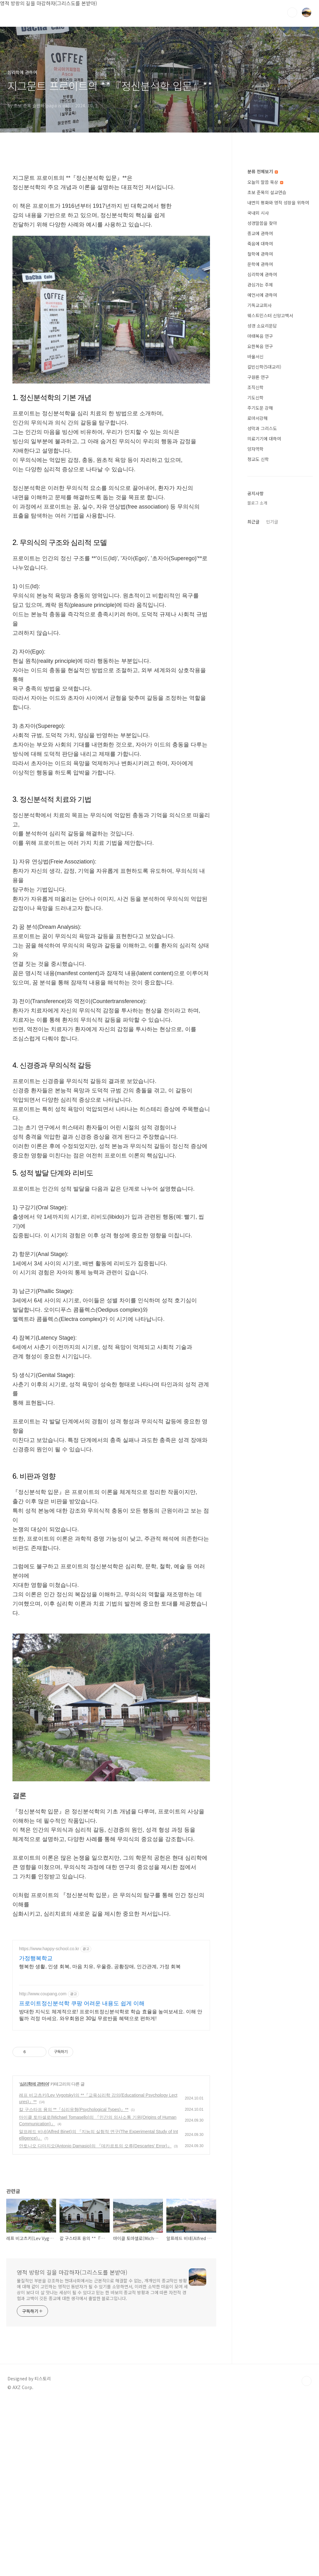 The height and width of the screenshot is (2576, 319). Describe the element at coordinates (292, 12) in the screenshot. I see `검색` at that location.